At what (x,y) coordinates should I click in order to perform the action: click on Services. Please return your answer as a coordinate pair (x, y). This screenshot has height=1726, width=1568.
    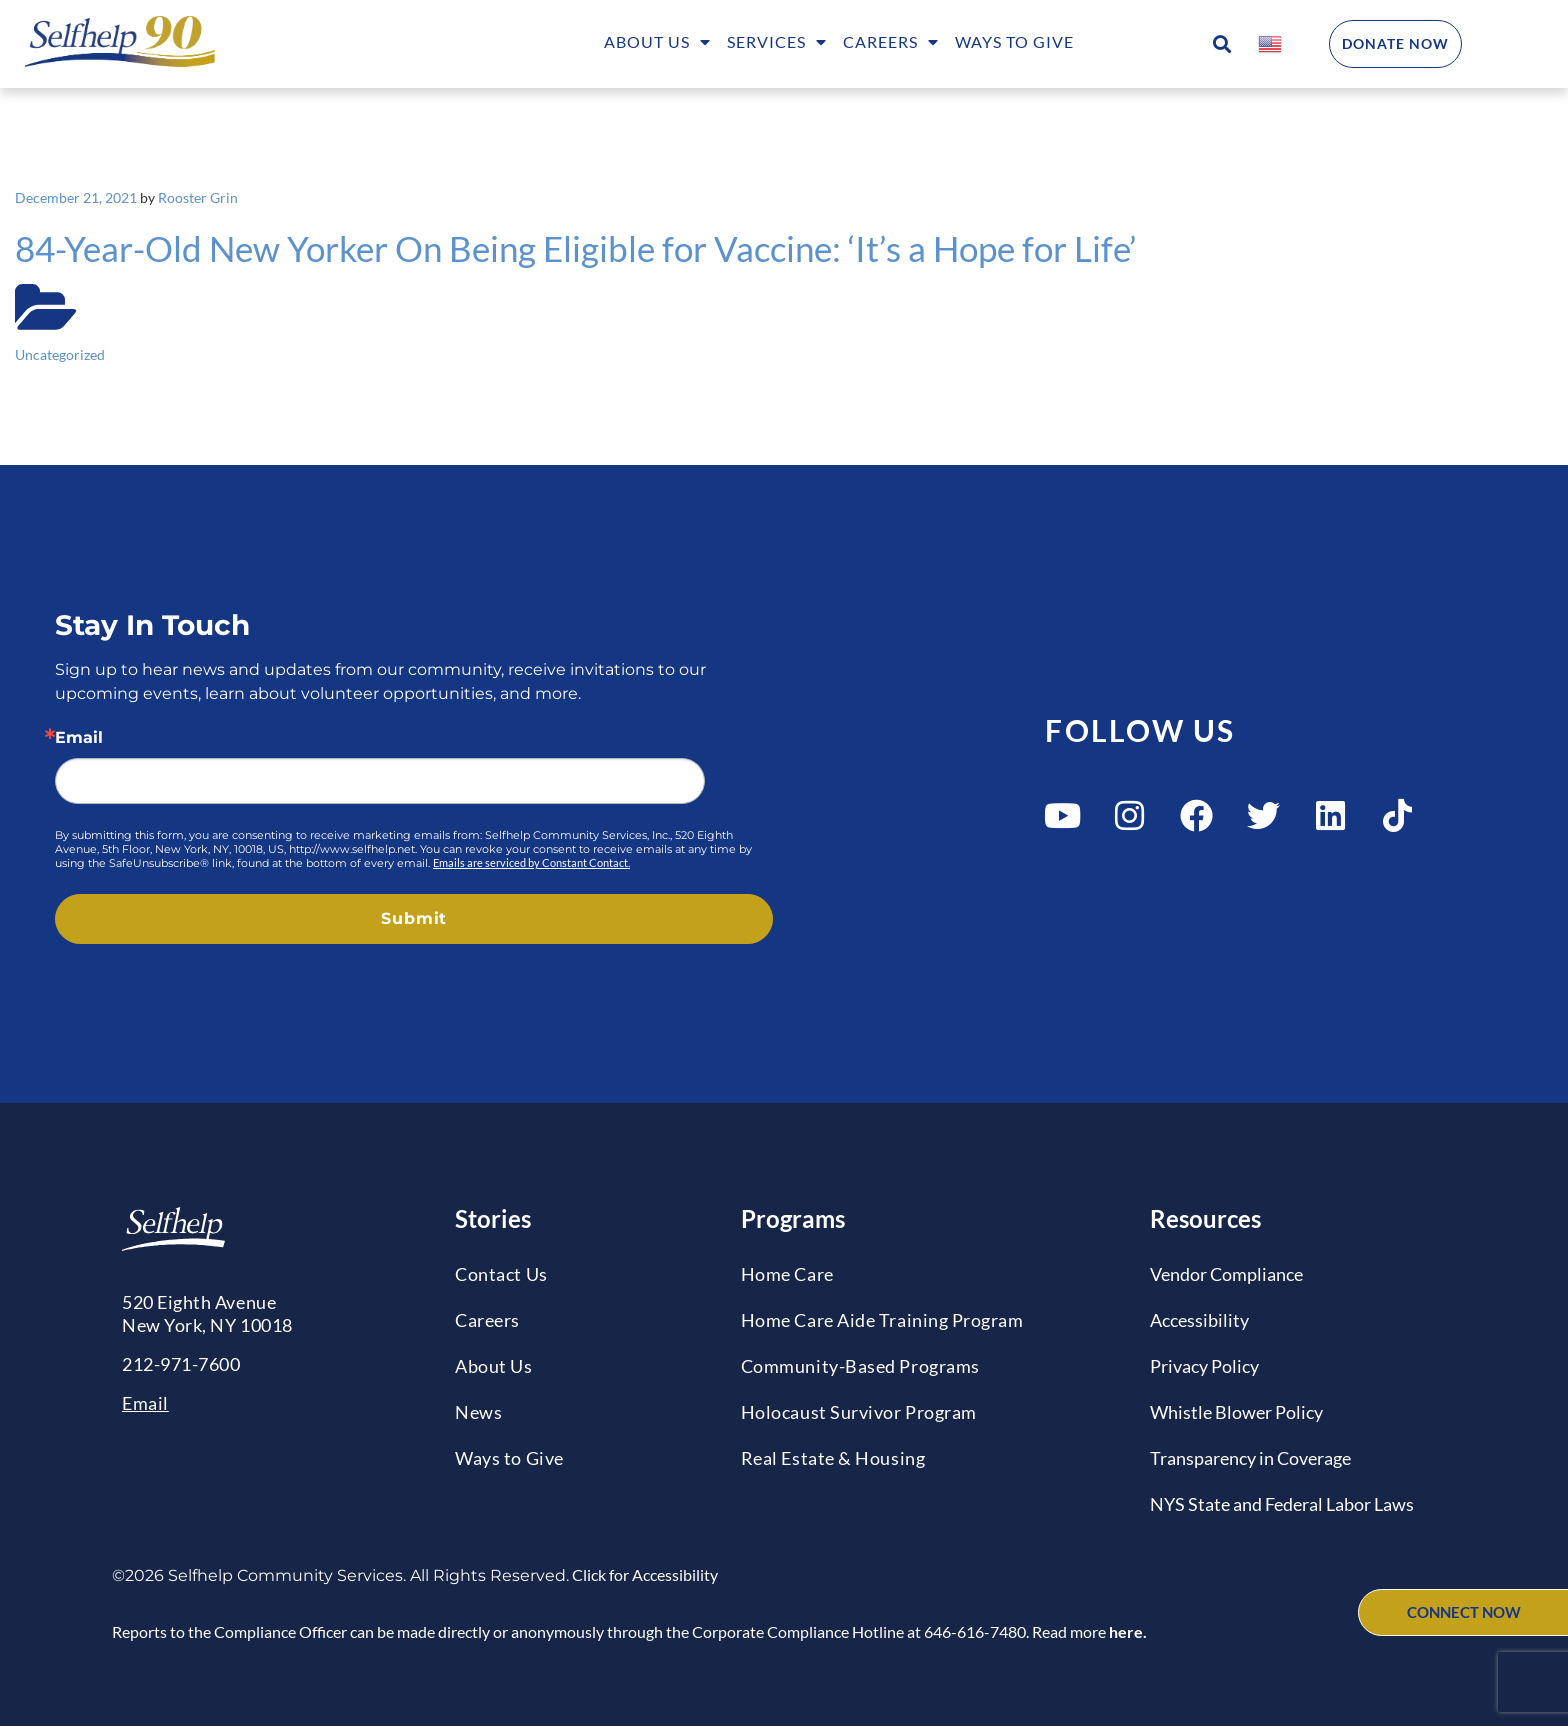
    Looking at the image, I should click on (777, 44).